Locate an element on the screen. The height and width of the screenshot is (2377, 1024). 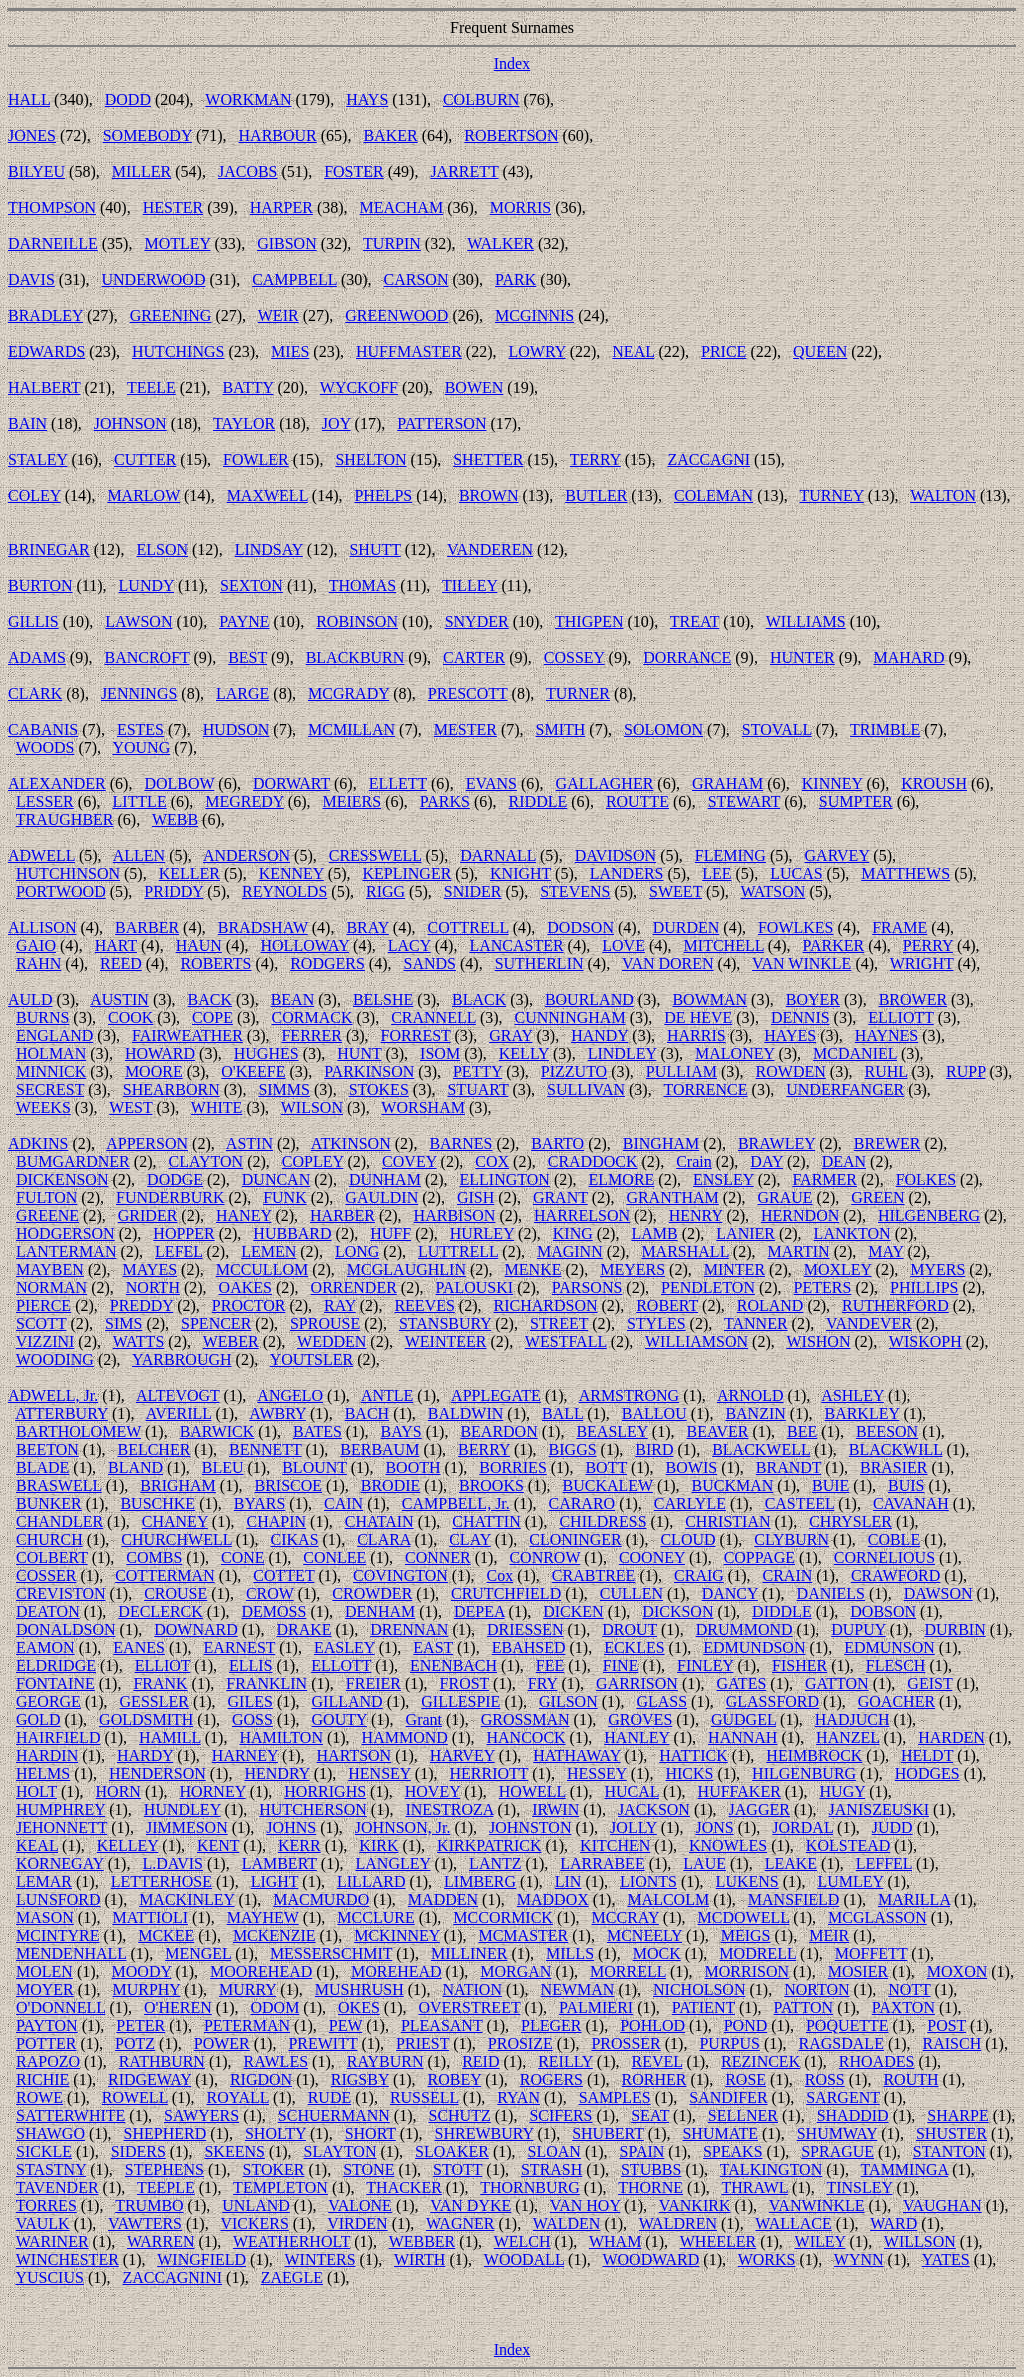
HUNTER is located at coordinates (802, 657).